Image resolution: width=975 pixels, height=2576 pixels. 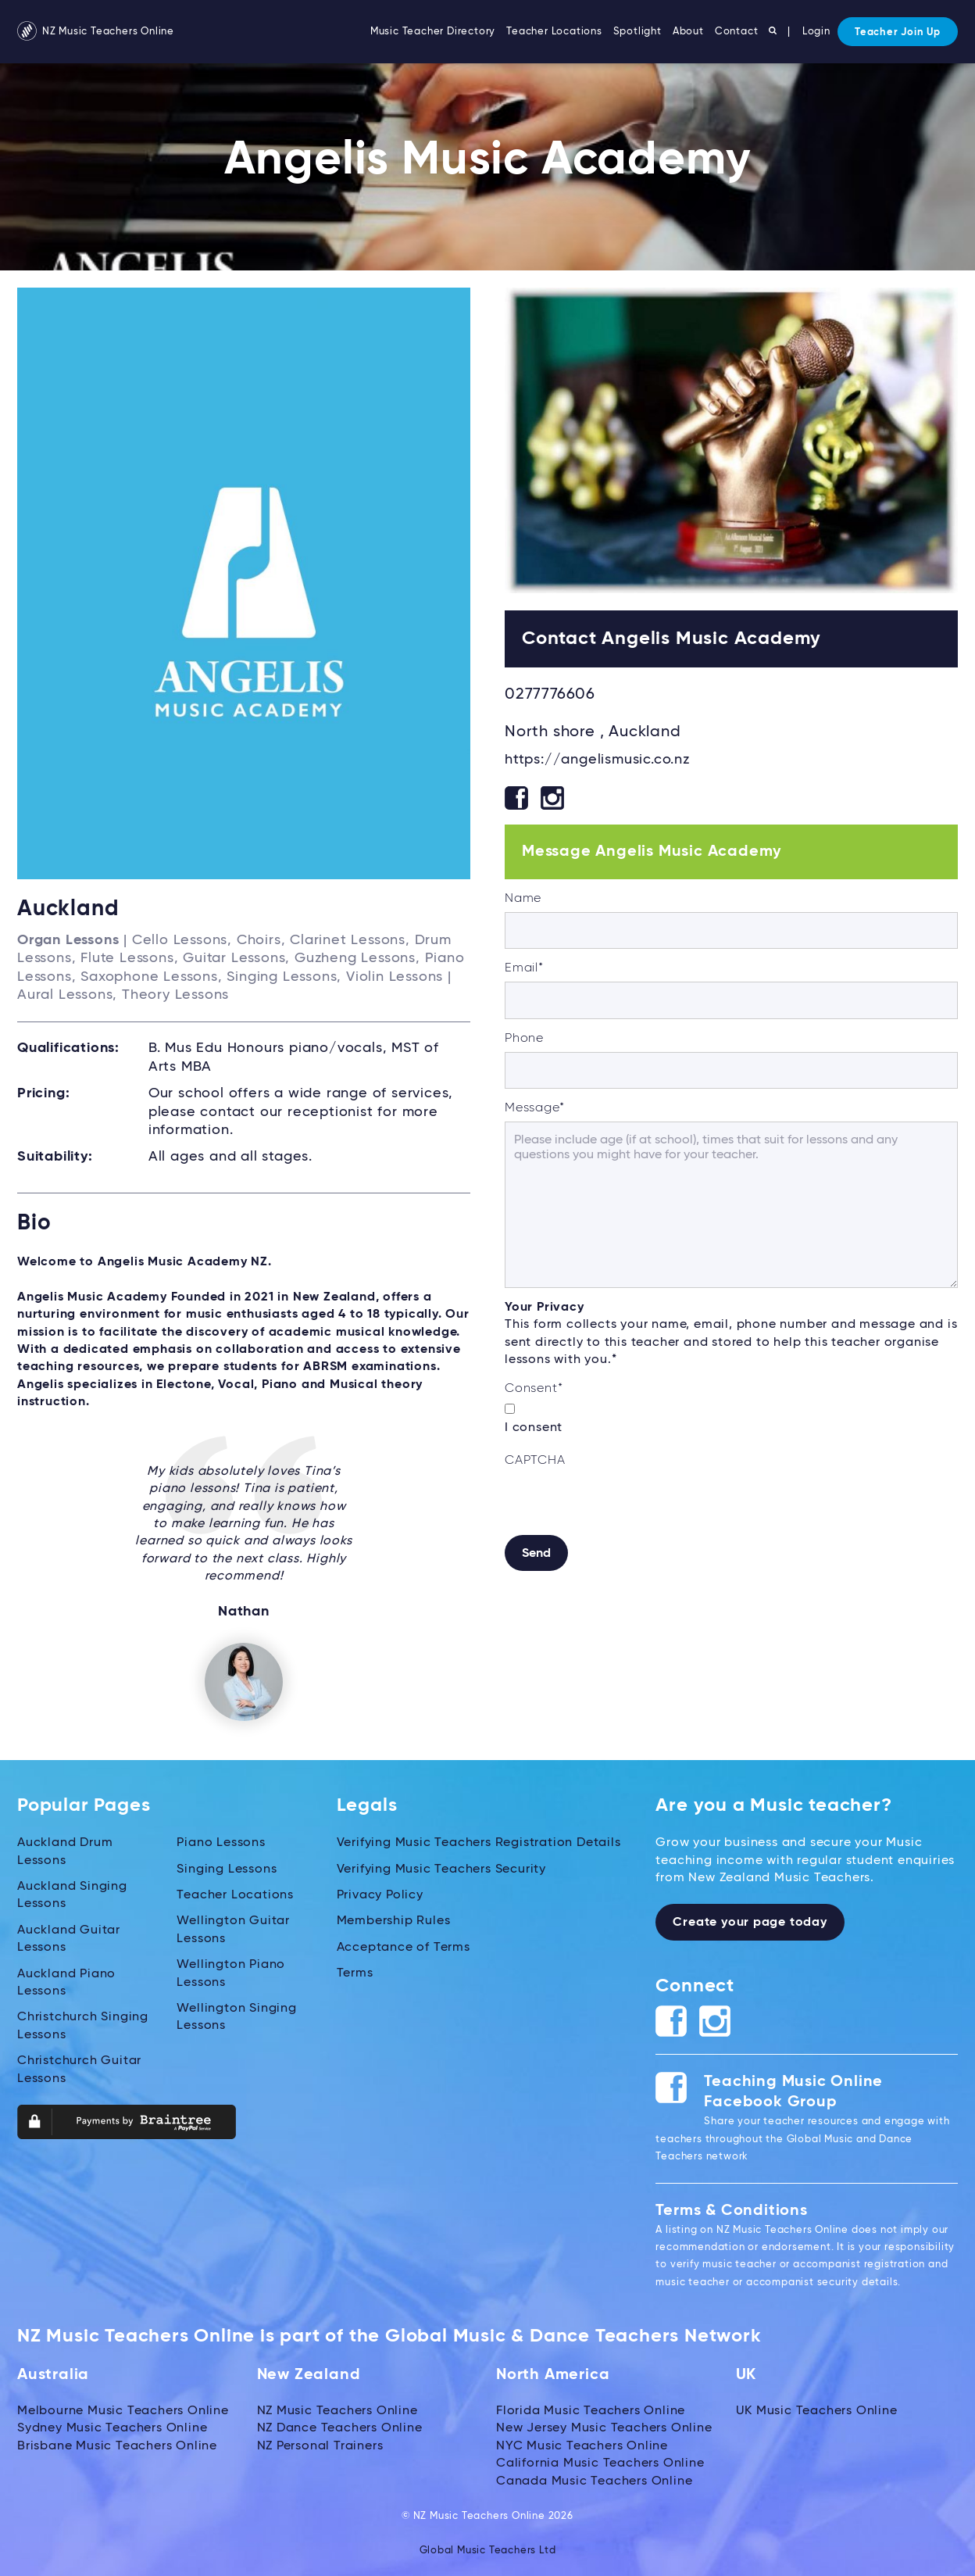 I want to click on Verifying Music Teachers Registration Details, so click(x=479, y=1842).